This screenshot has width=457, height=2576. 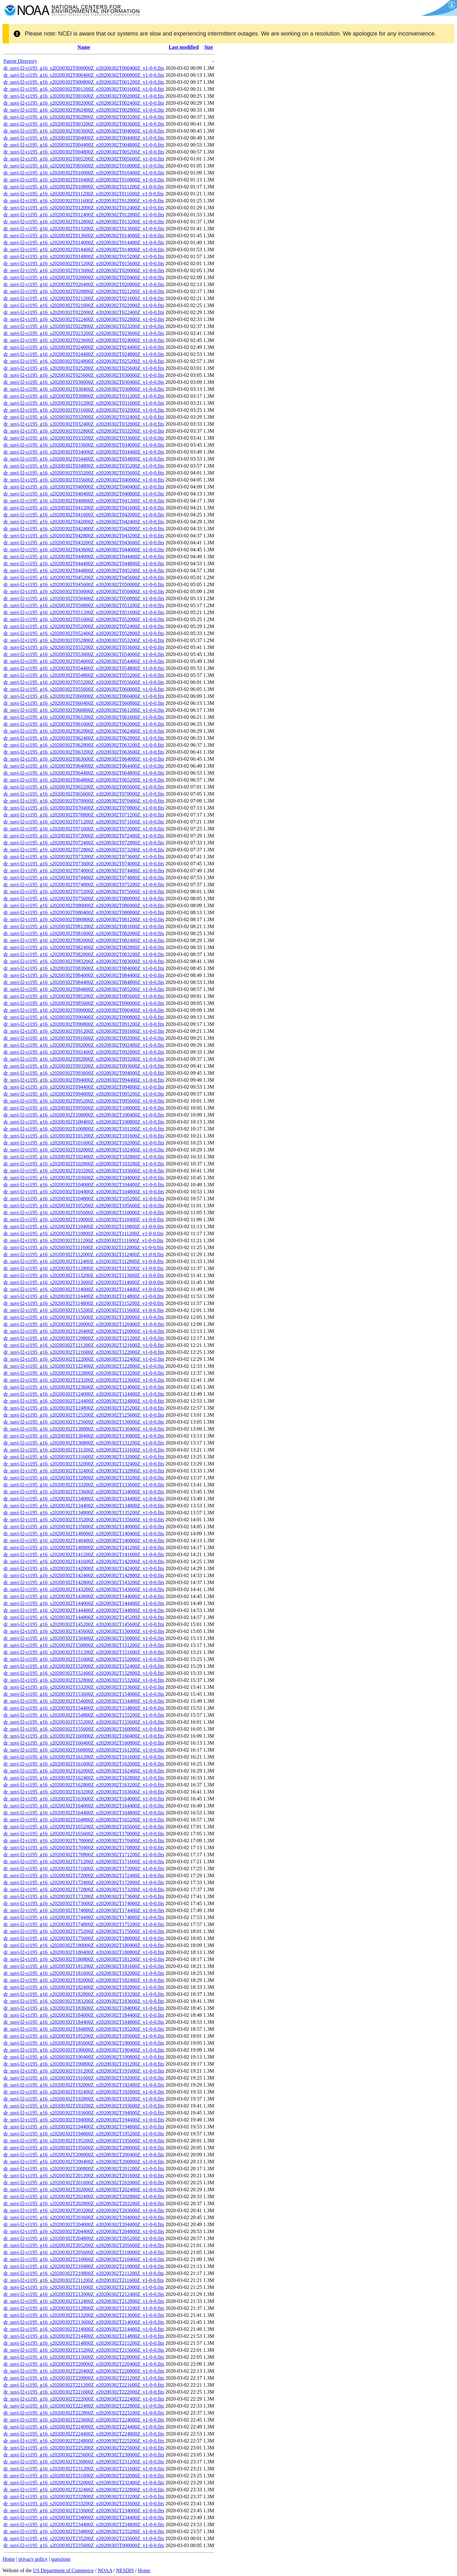 I want to click on dr_suvi-l2-ci195_g16_s20200302T193600Z_e20200302T194000Z_v1-0-0.fits, so click(x=83, y=2112).